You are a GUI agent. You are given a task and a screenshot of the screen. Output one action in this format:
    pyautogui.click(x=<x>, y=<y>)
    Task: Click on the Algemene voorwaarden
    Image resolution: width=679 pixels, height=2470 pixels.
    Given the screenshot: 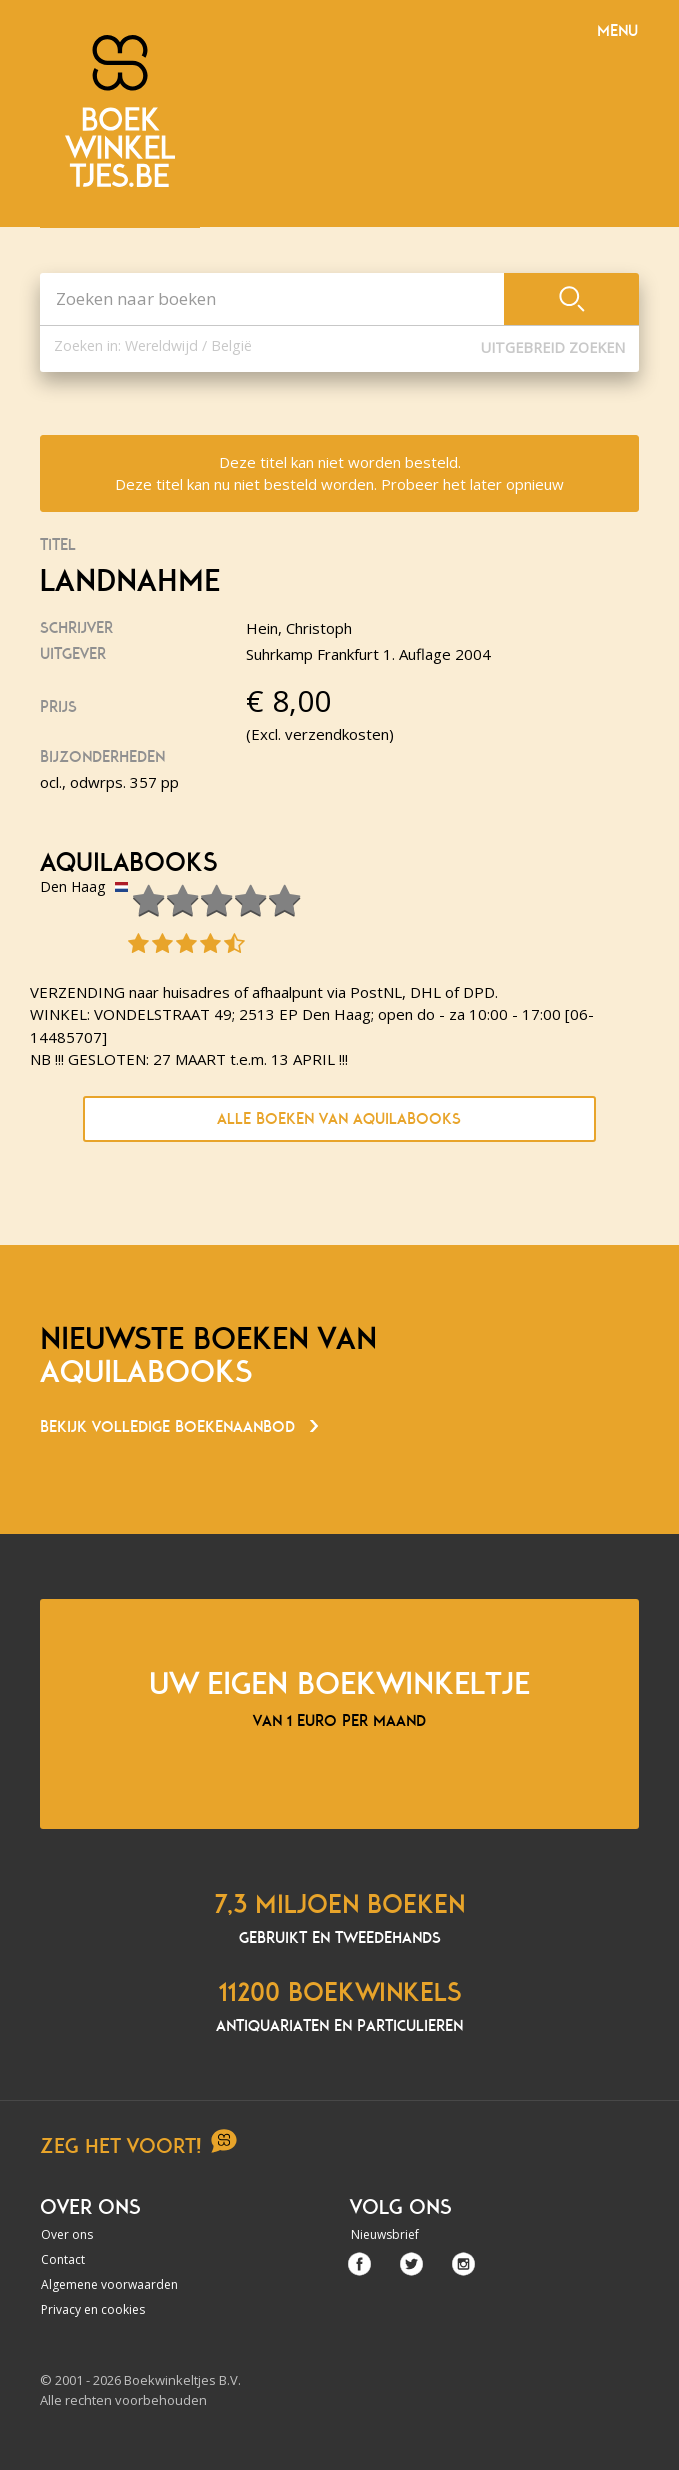 What is the action you would take?
    pyautogui.click(x=109, y=2284)
    